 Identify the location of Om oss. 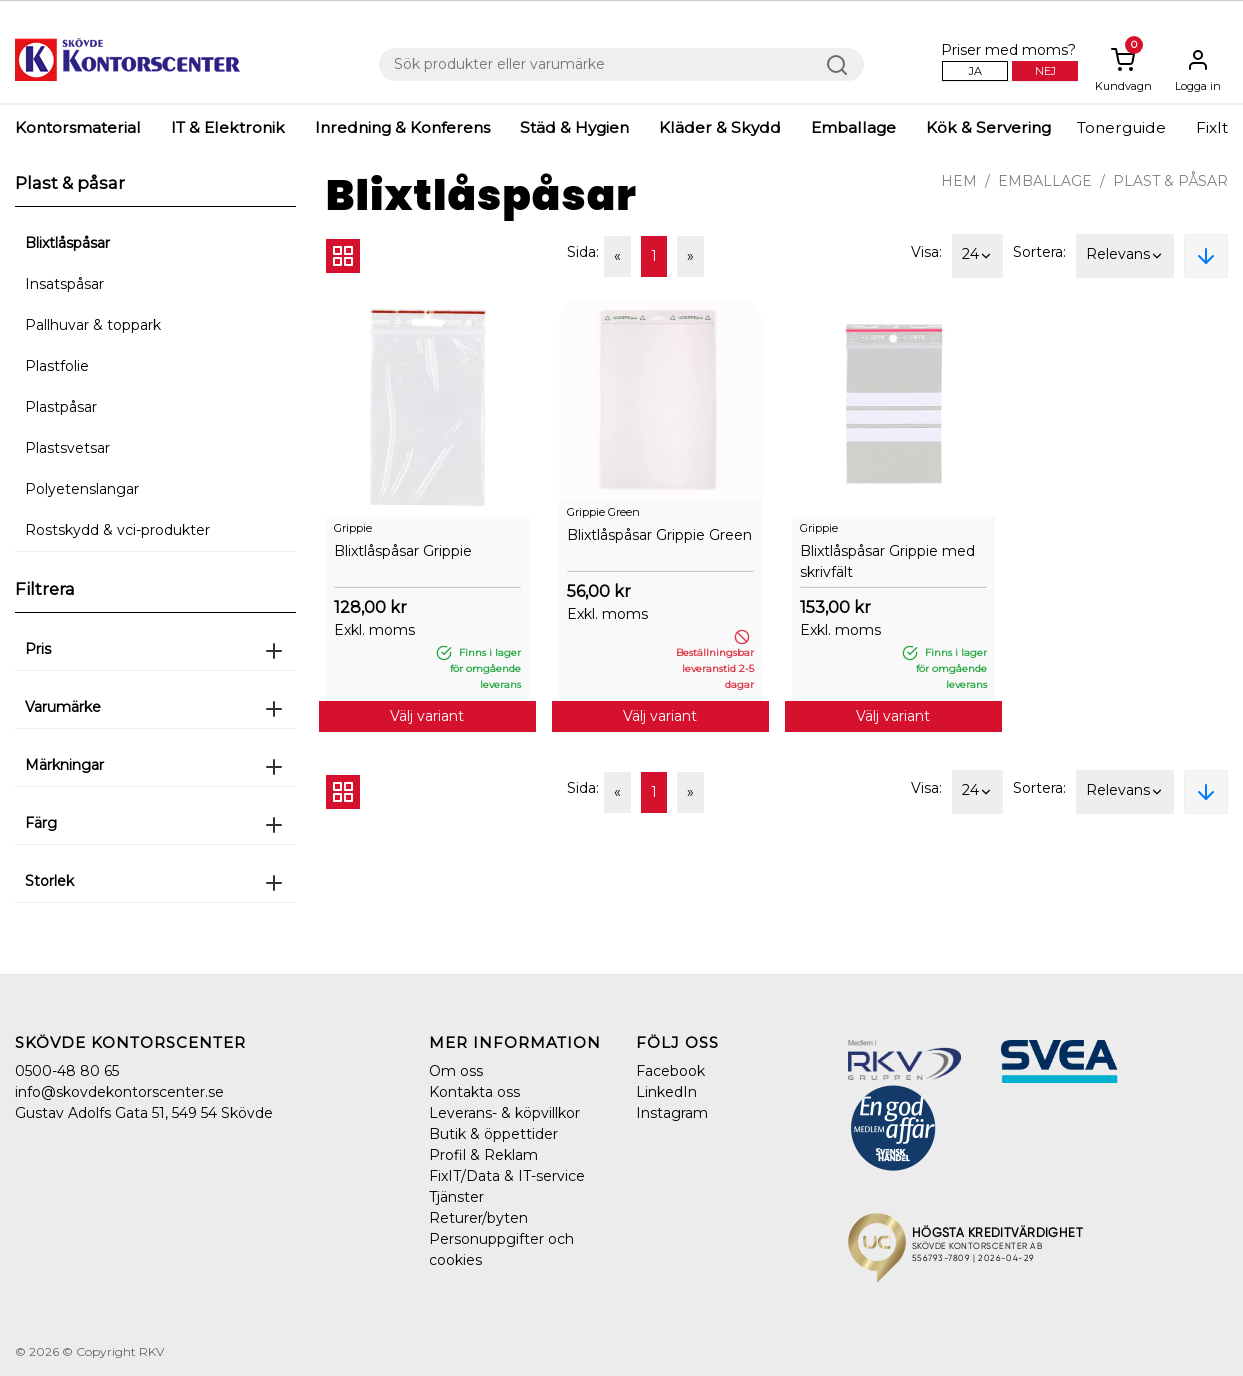
(456, 1071).